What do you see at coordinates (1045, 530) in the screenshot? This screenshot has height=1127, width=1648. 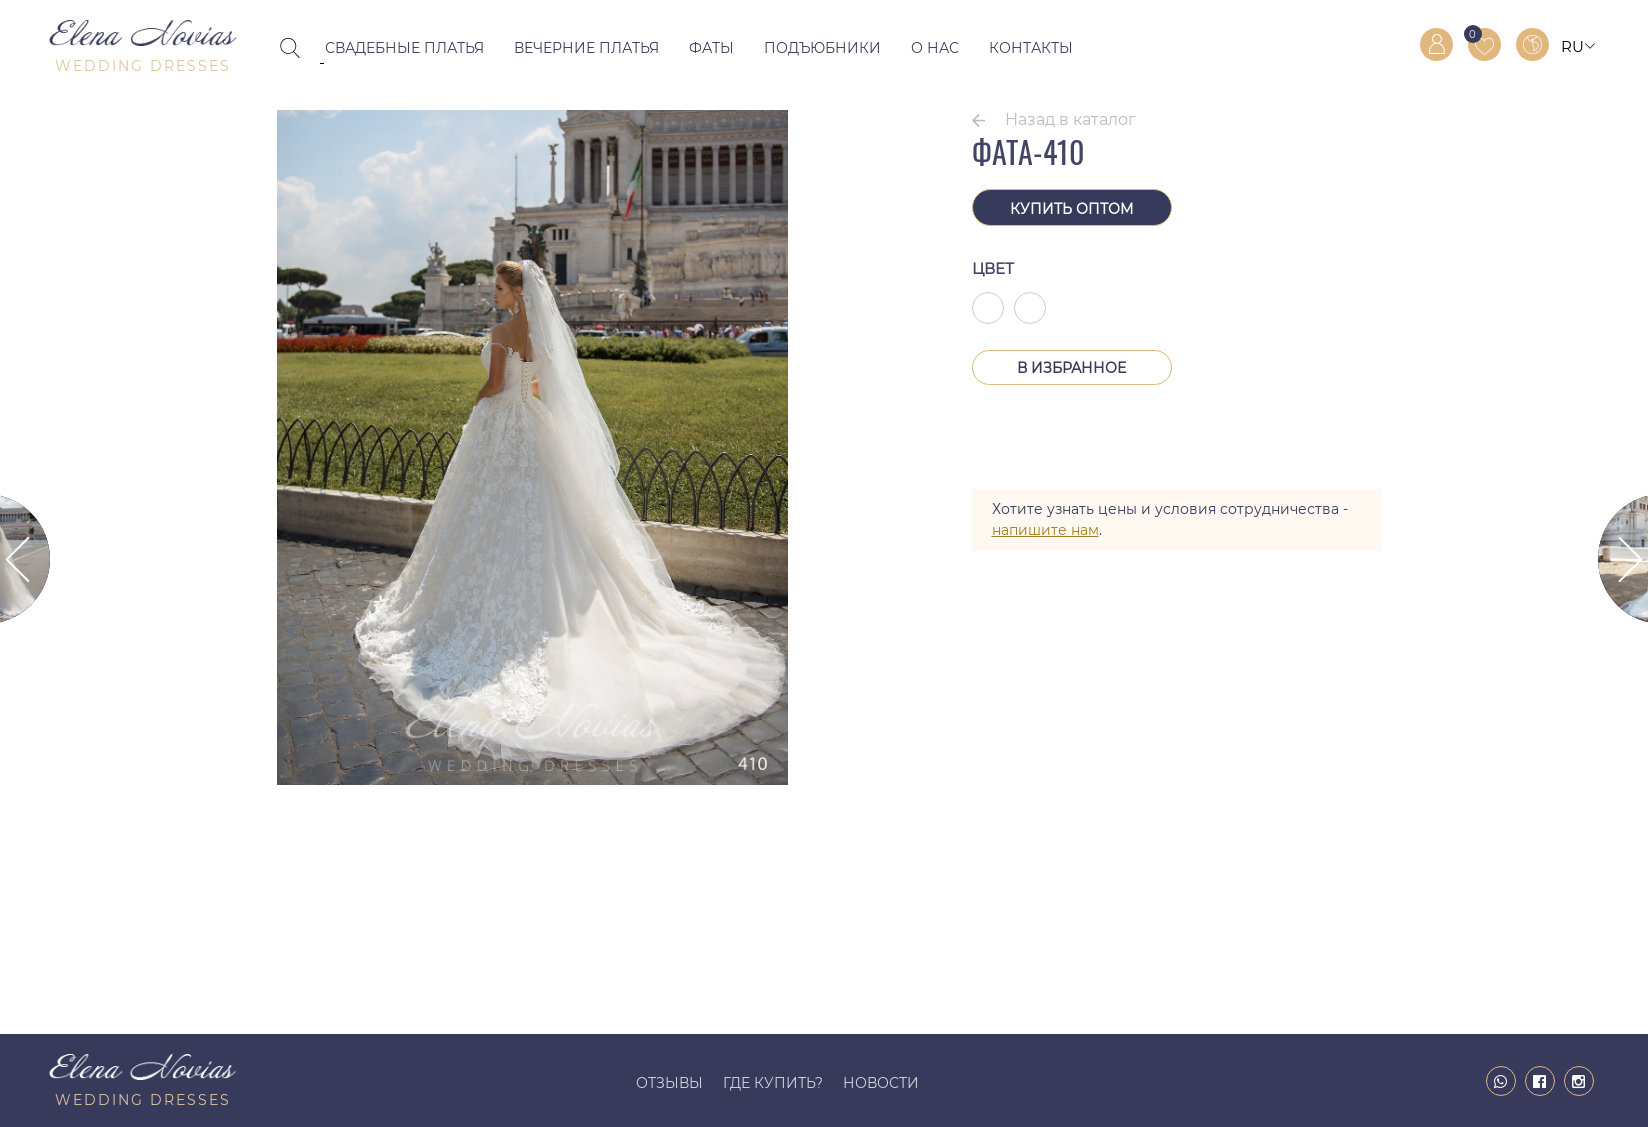 I see `напишите нам` at bounding box center [1045, 530].